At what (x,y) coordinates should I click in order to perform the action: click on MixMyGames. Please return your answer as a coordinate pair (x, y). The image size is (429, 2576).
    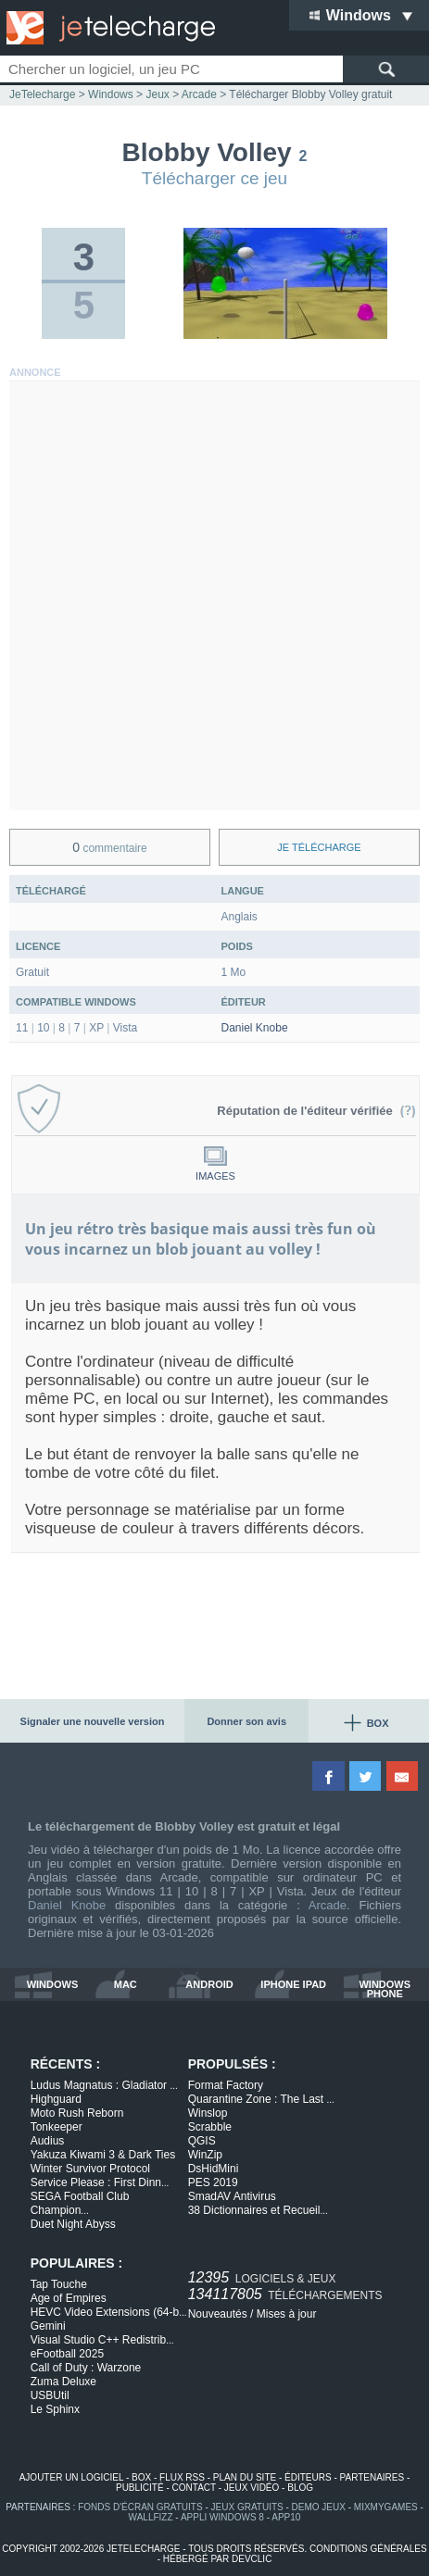
    Looking at the image, I should click on (386, 2507).